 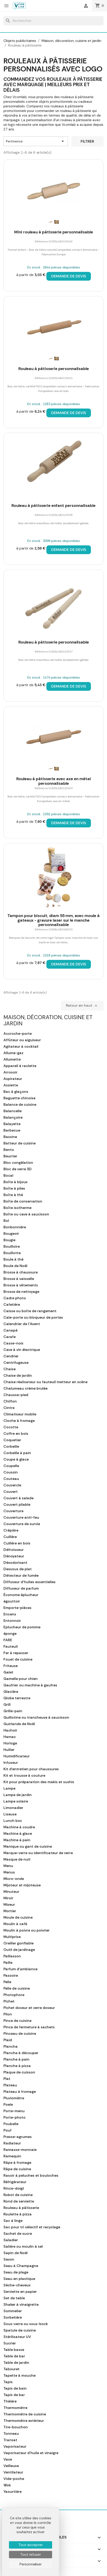 I want to click on Pilon, so click(x=7, y=2014).